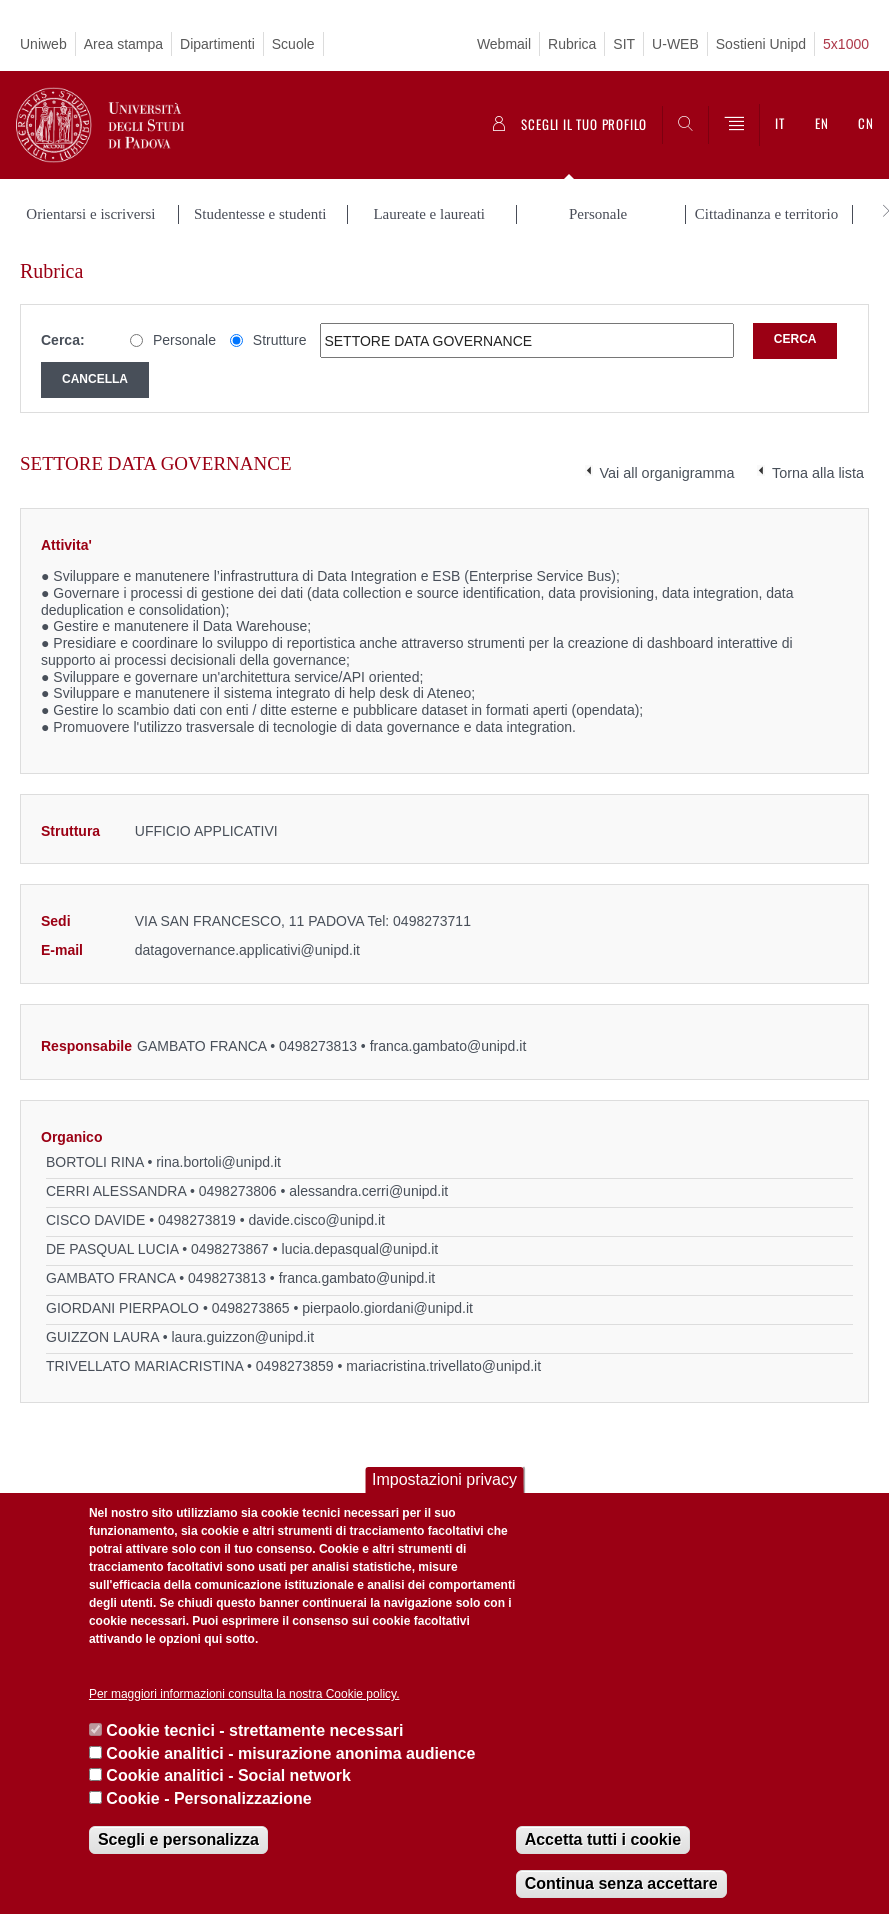  Describe the element at coordinates (218, 1162) in the screenshot. I see `rina.bortoli@unipd.it` at that location.